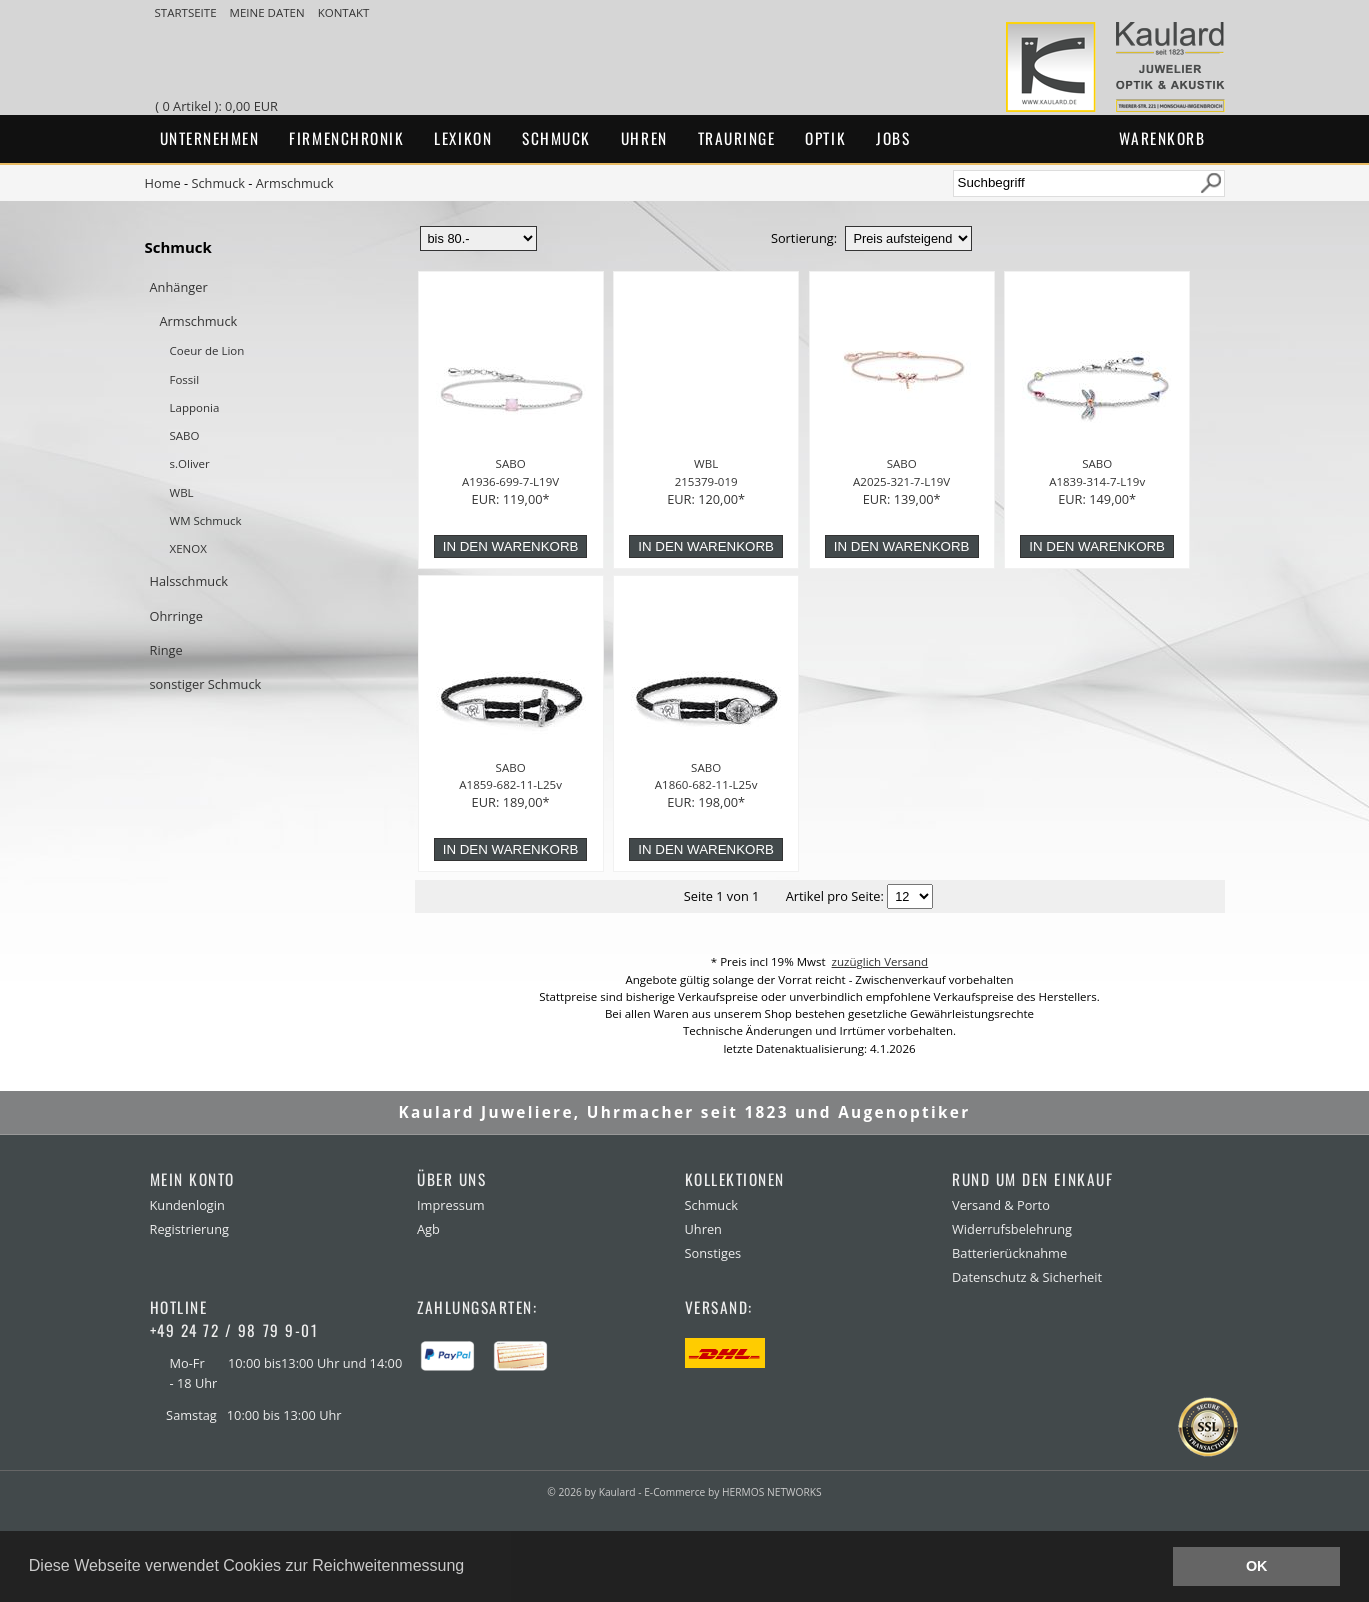 The image size is (1369, 1602). Describe the element at coordinates (166, 650) in the screenshot. I see `Ringe` at that location.